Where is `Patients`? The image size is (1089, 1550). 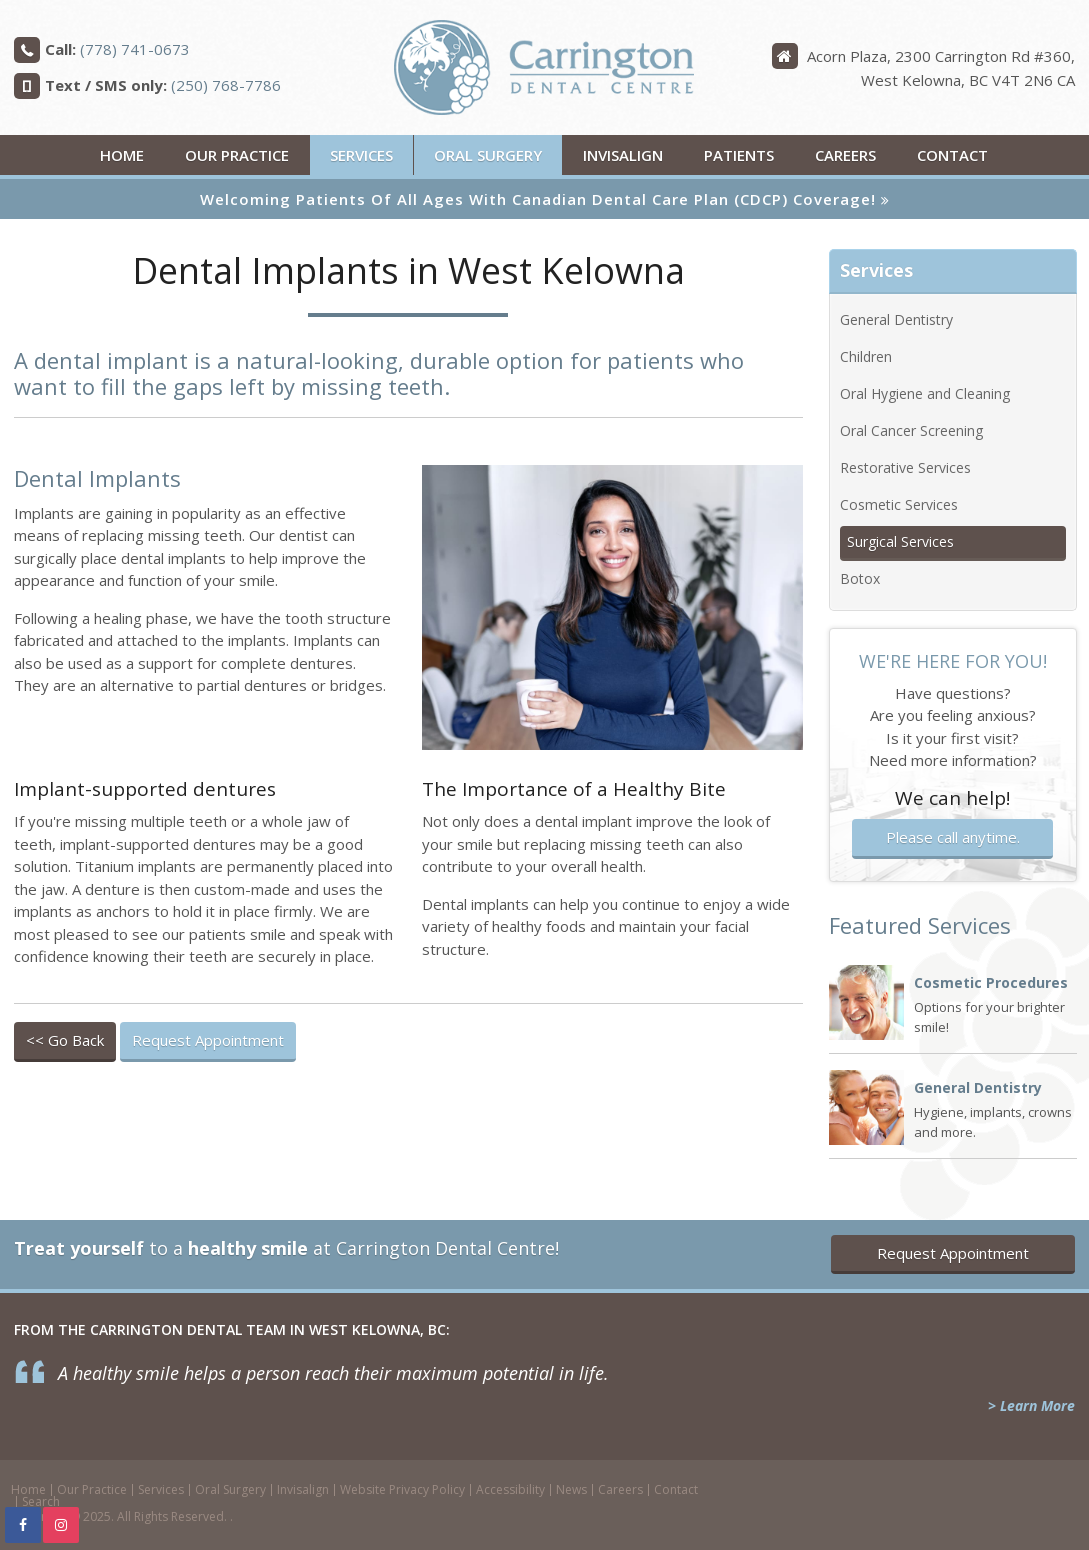 Patients is located at coordinates (739, 155).